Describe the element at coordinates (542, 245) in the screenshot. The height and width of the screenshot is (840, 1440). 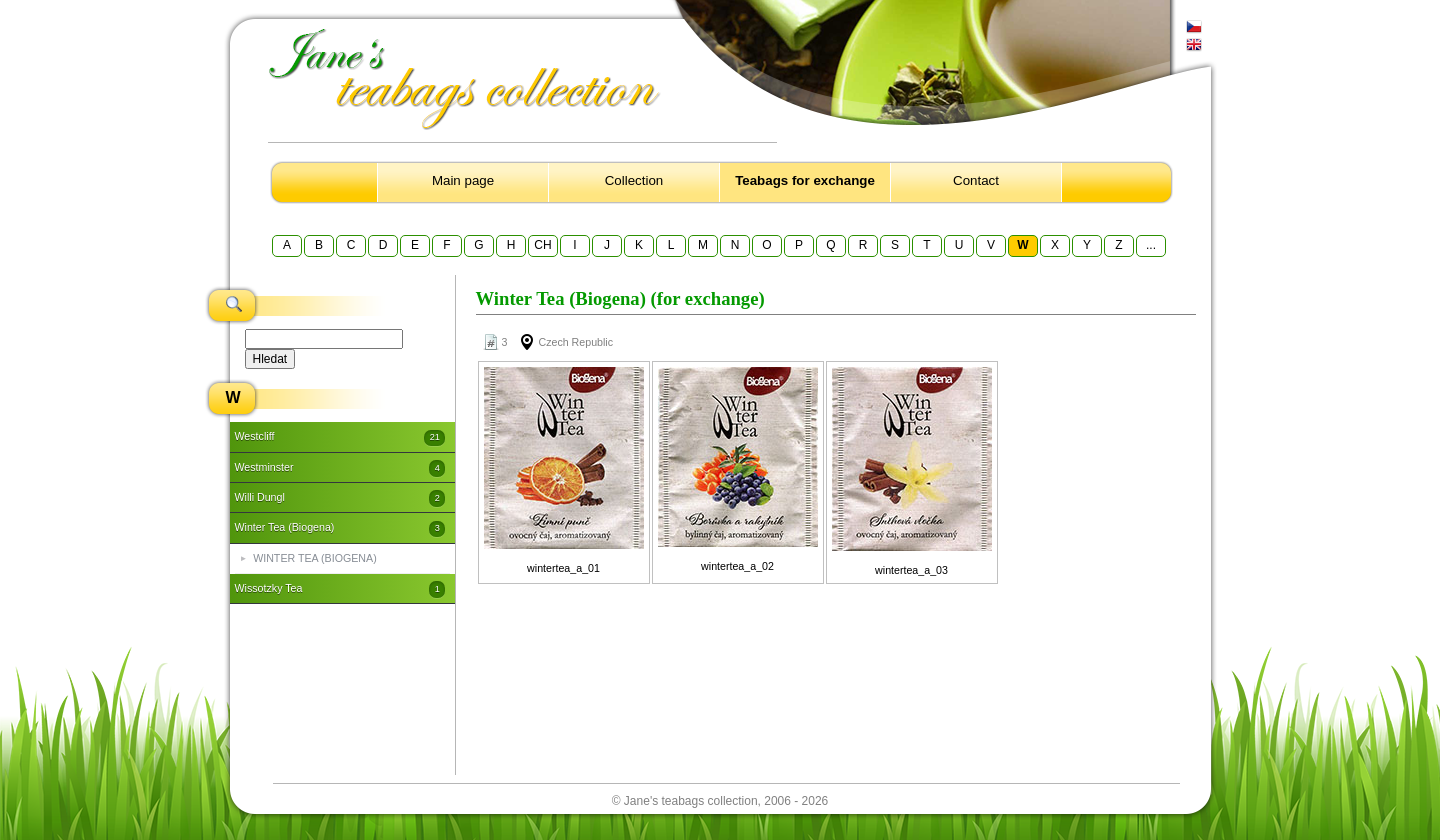
I see `CH` at that location.